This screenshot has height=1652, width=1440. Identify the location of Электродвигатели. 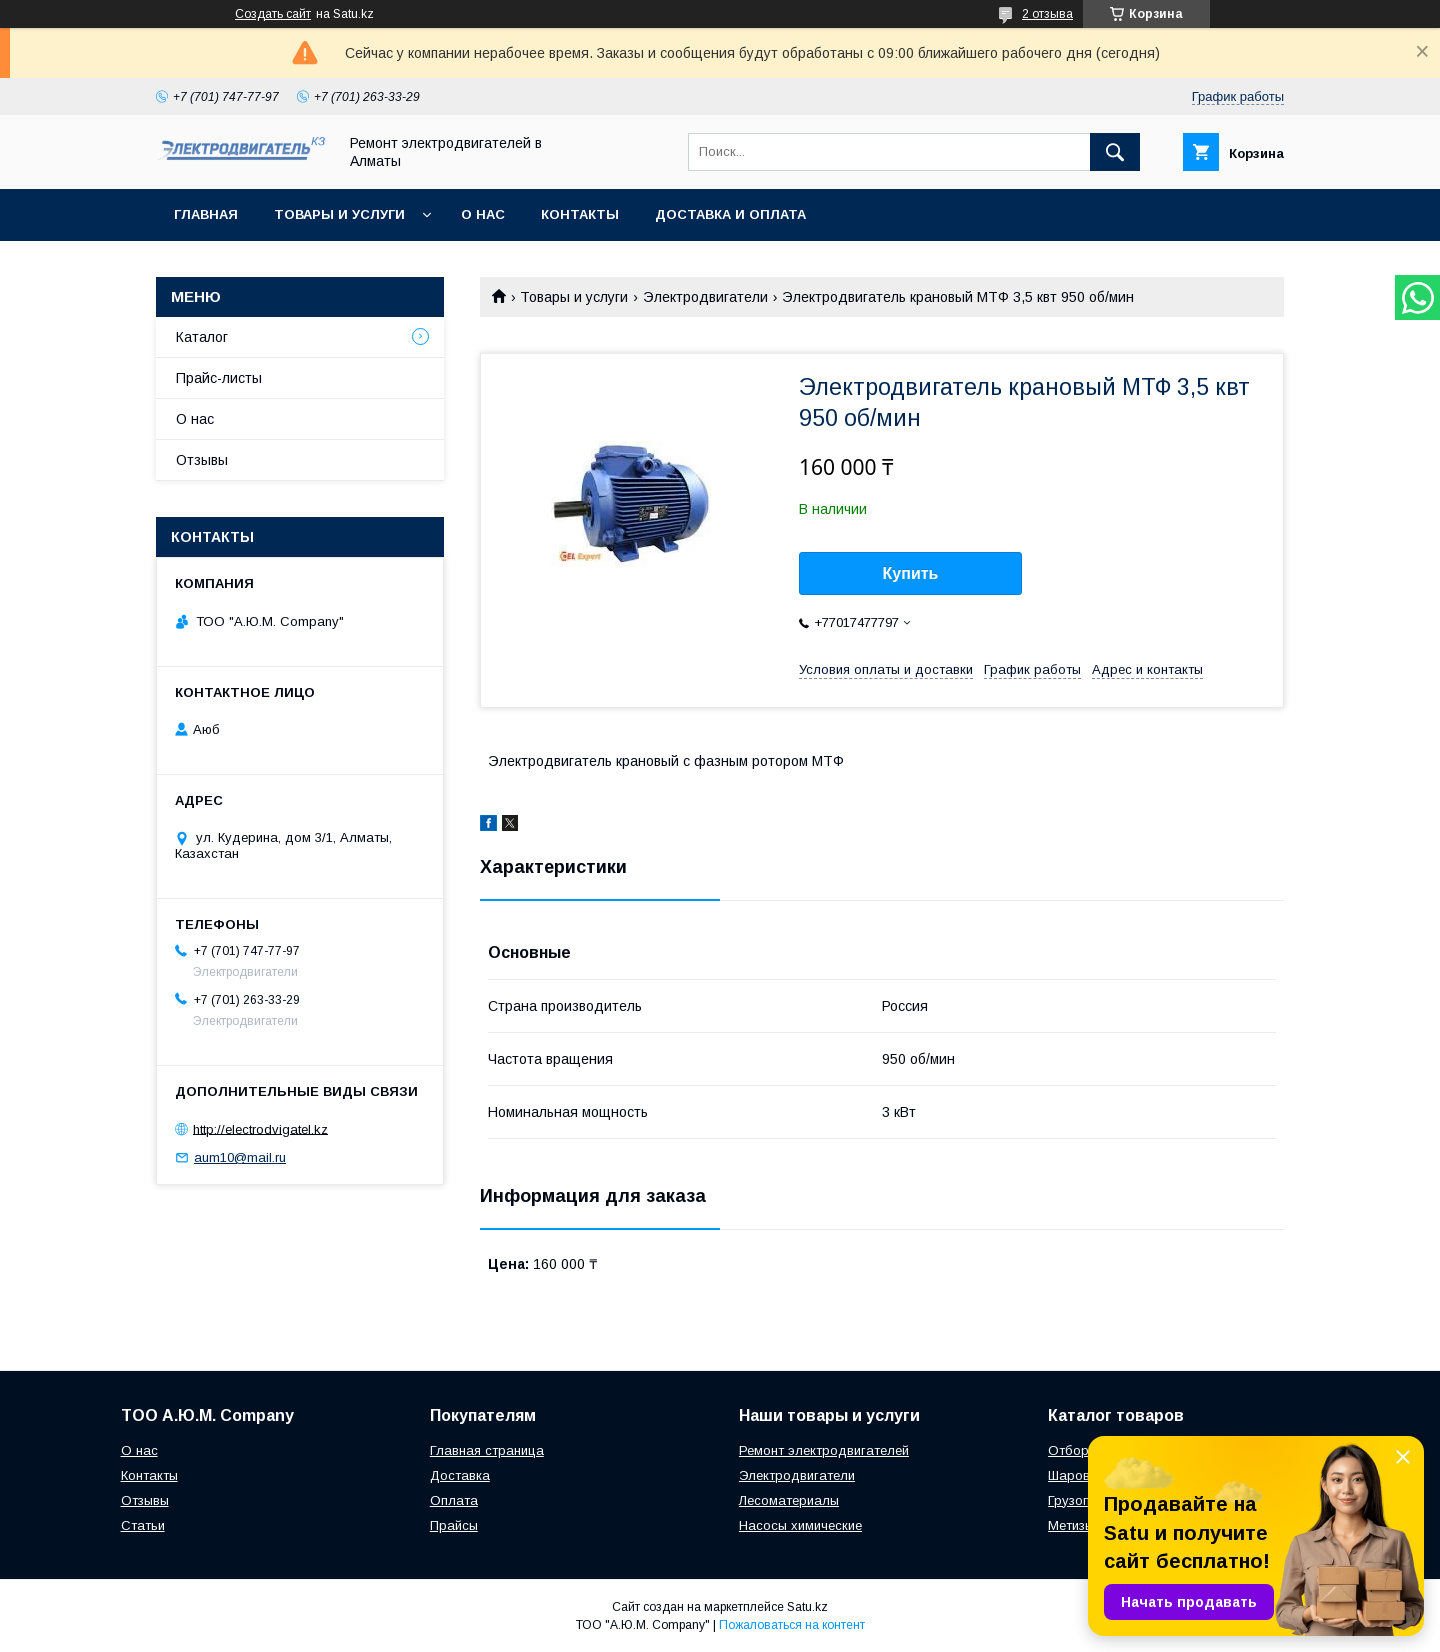
(705, 297).